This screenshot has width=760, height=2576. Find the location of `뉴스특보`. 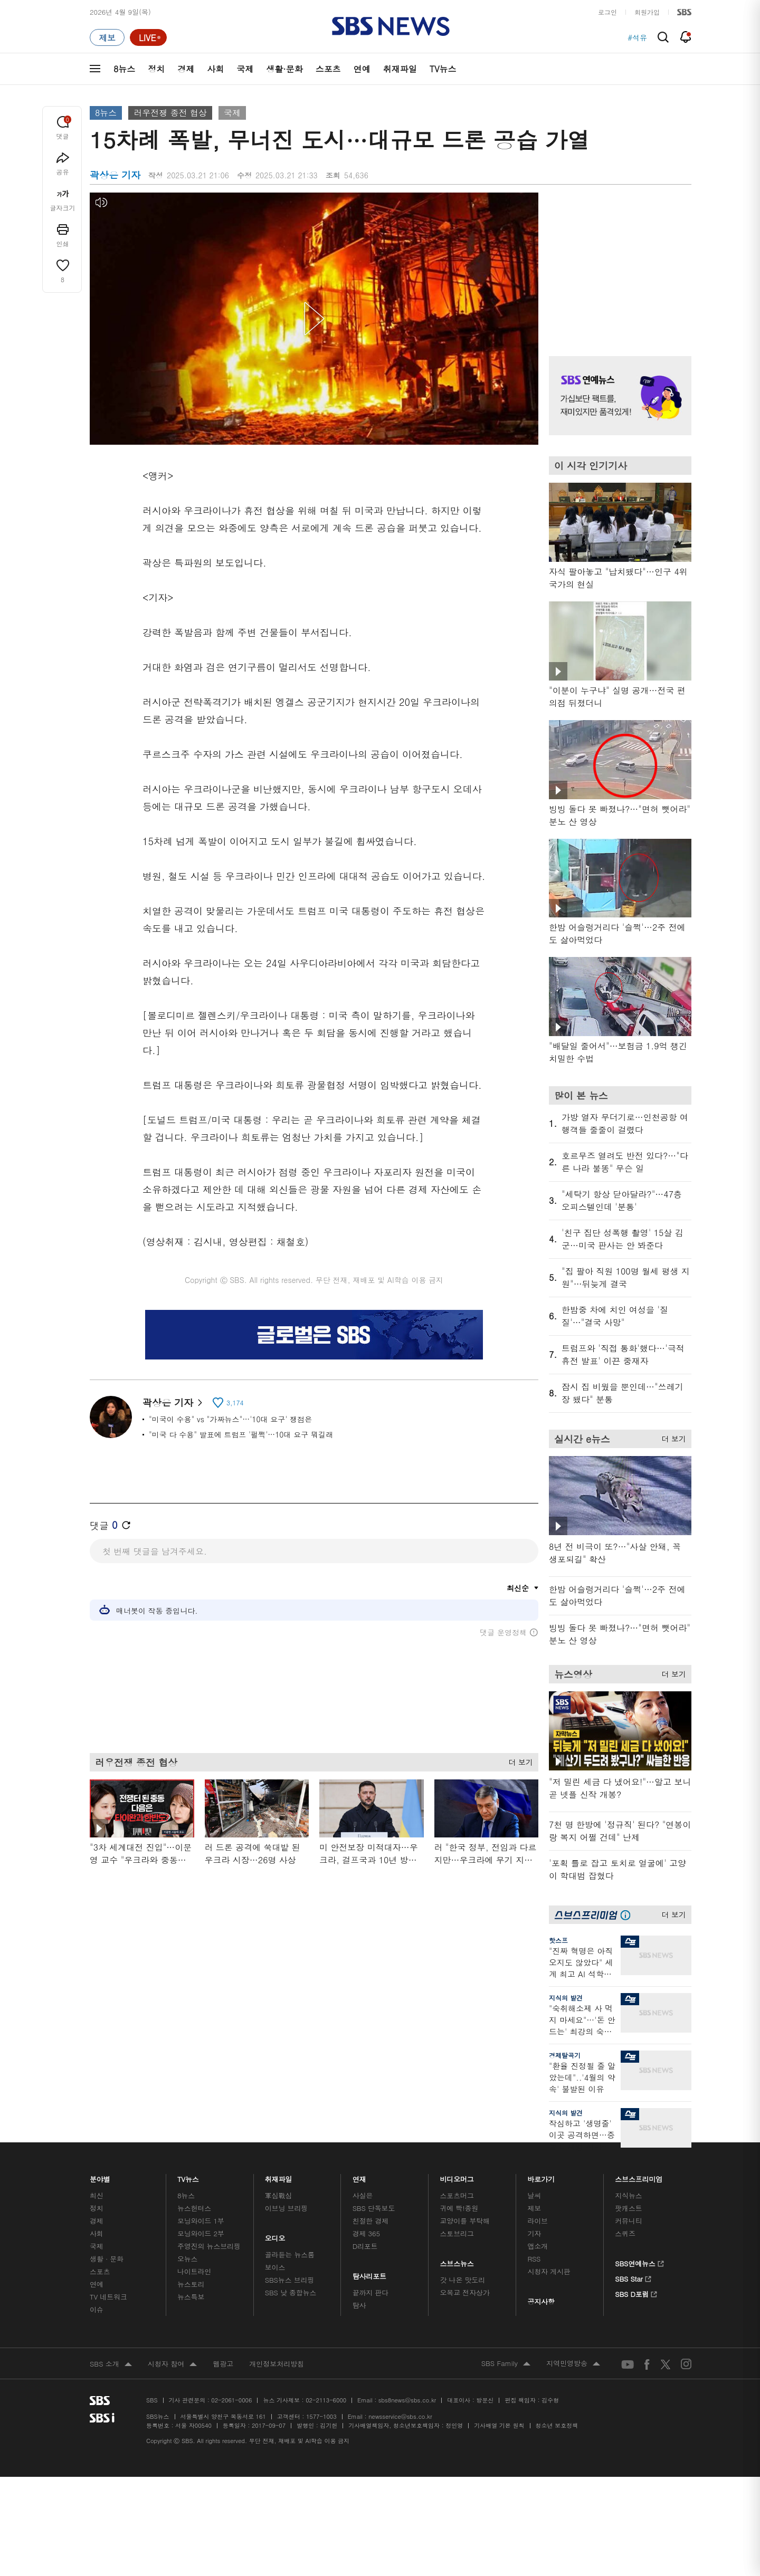

뉴스특보 is located at coordinates (190, 2297).